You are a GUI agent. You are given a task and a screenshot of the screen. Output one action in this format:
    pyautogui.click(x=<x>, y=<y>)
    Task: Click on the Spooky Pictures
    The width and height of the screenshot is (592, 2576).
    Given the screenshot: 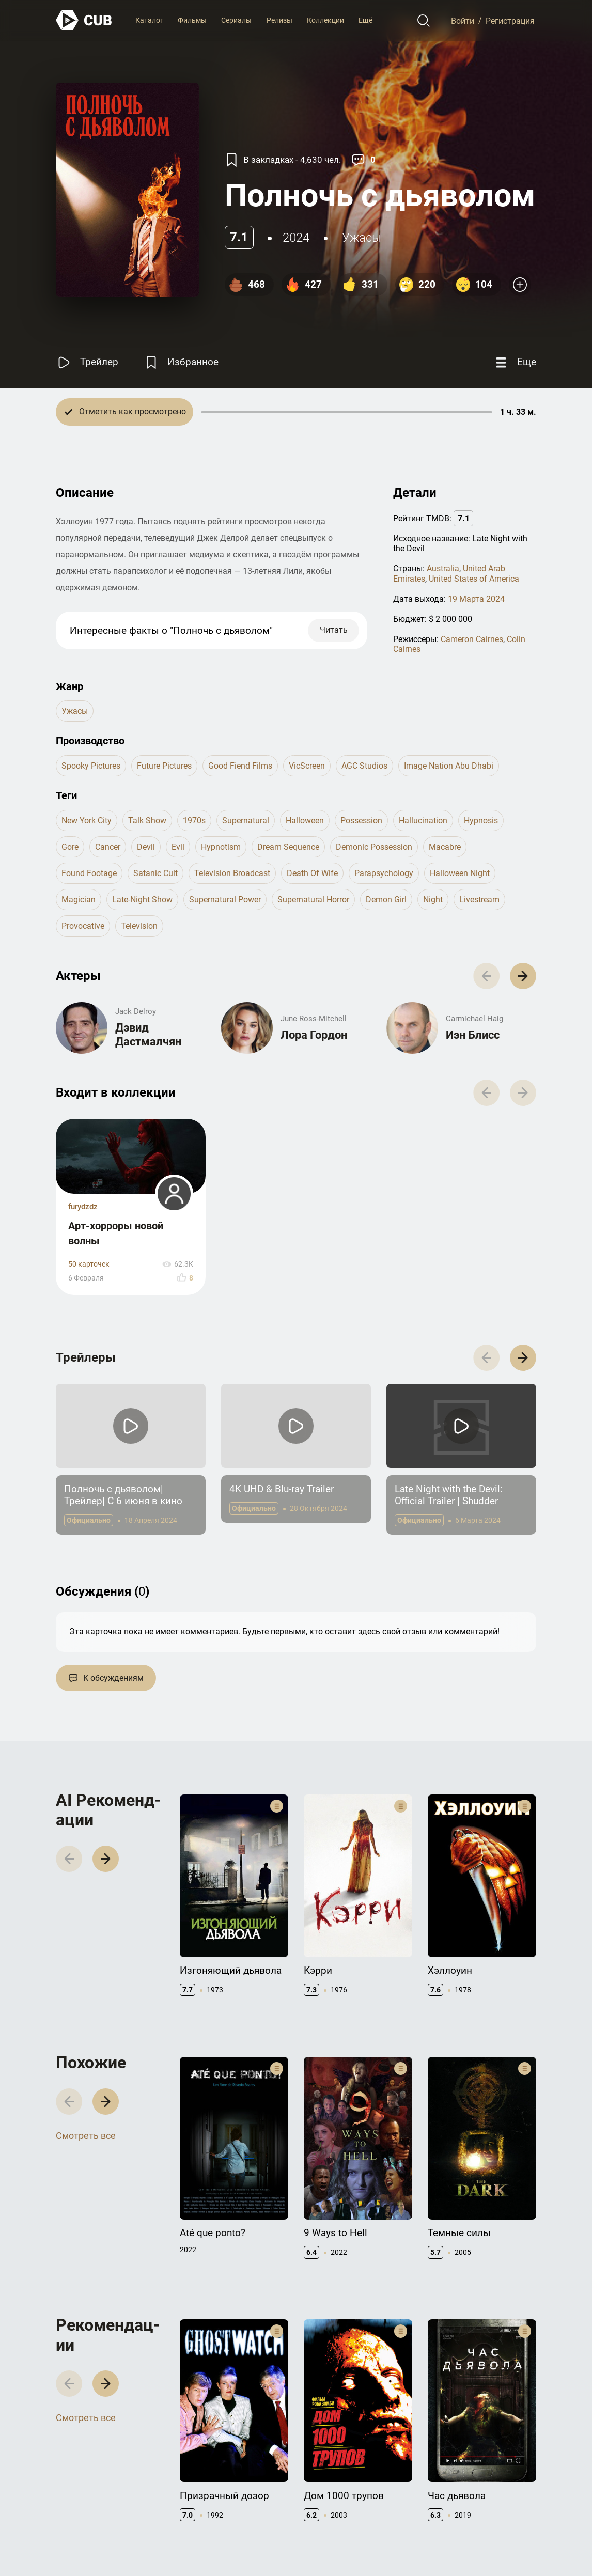 What is the action you would take?
    pyautogui.click(x=90, y=766)
    